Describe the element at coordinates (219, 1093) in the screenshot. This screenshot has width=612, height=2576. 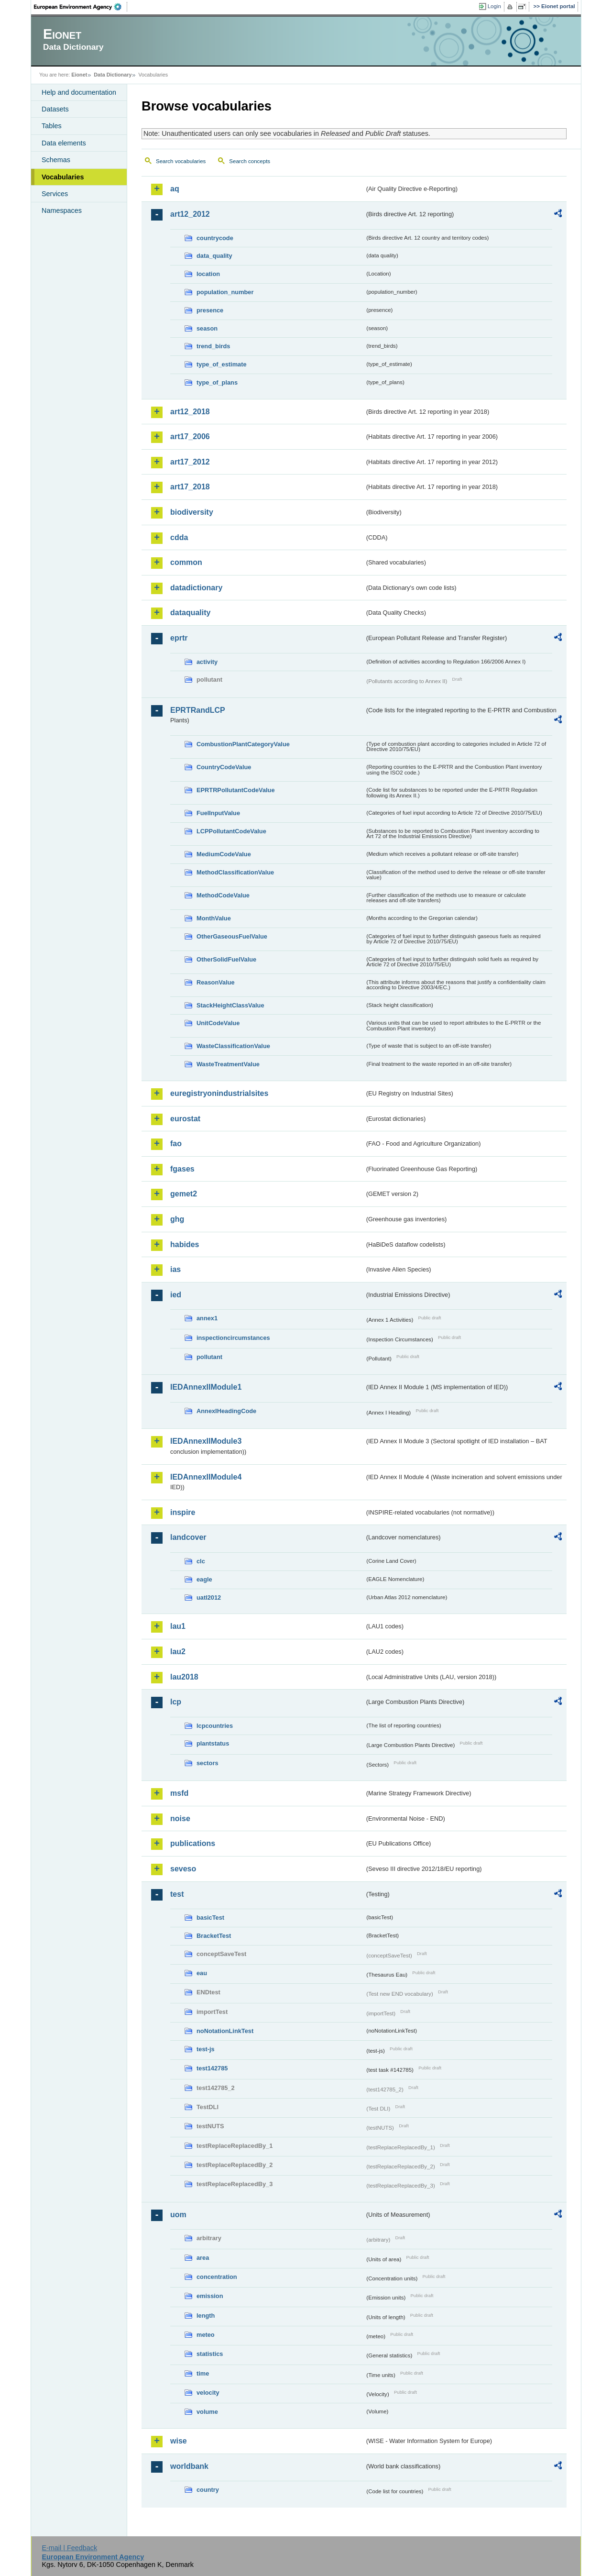
I see `euregistryonindustrialsites` at that location.